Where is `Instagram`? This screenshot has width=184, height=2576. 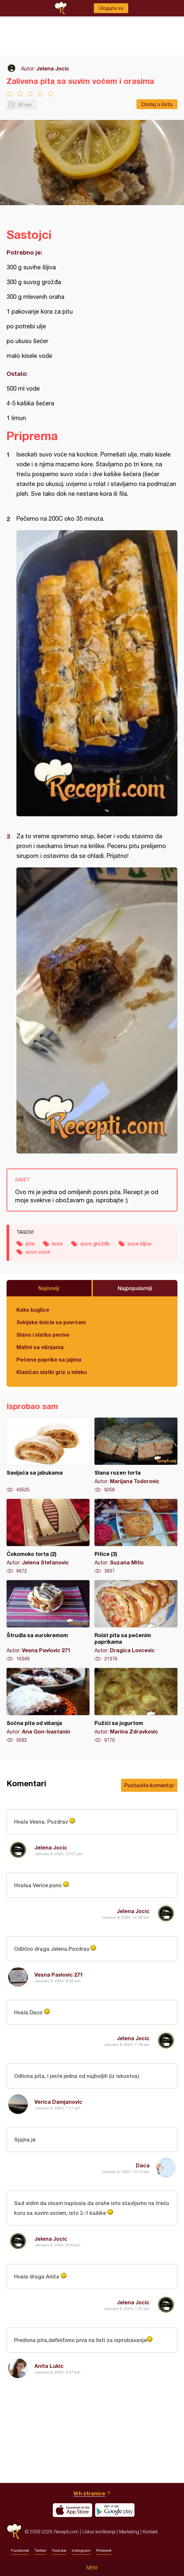
Instagram is located at coordinates (81, 2550).